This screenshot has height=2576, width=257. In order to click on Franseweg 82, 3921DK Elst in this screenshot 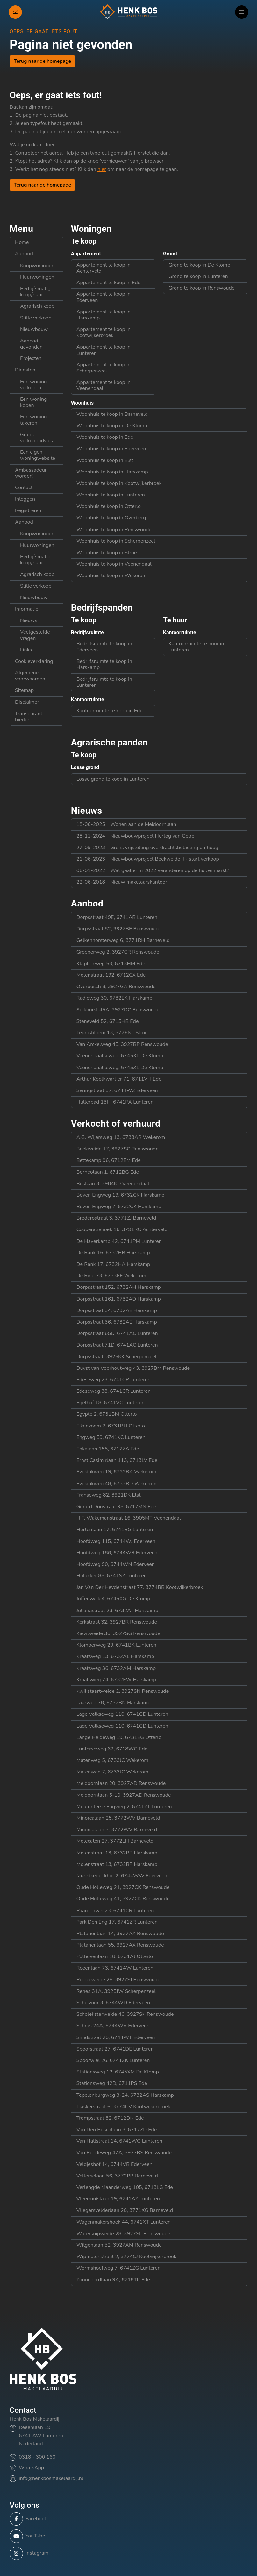, I will do `click(108, 1495)`.